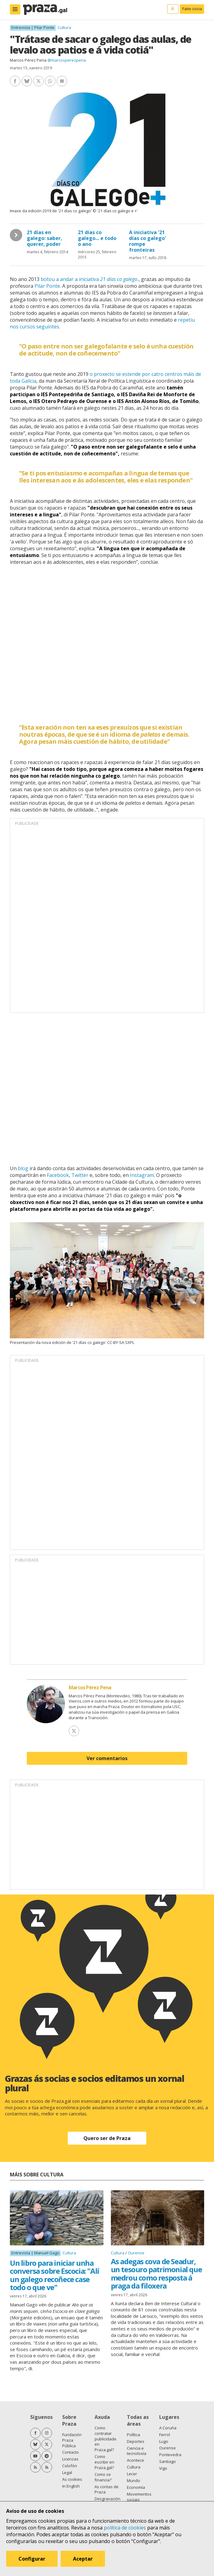 The image size is (214, 2576). I want to click on Pontevedra, so click(170, 2454).